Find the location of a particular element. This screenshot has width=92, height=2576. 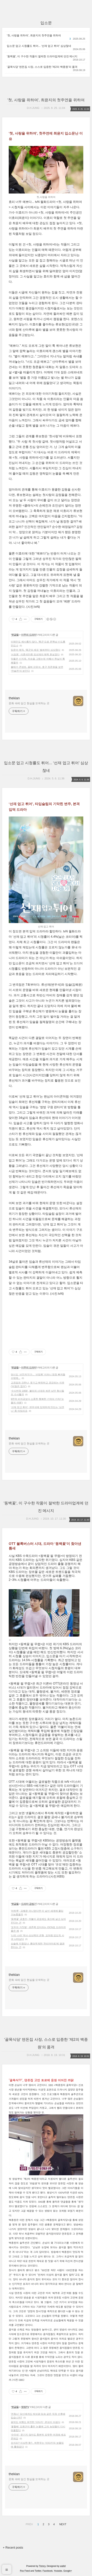

명랑TV is located at coordinates (25, 2407).